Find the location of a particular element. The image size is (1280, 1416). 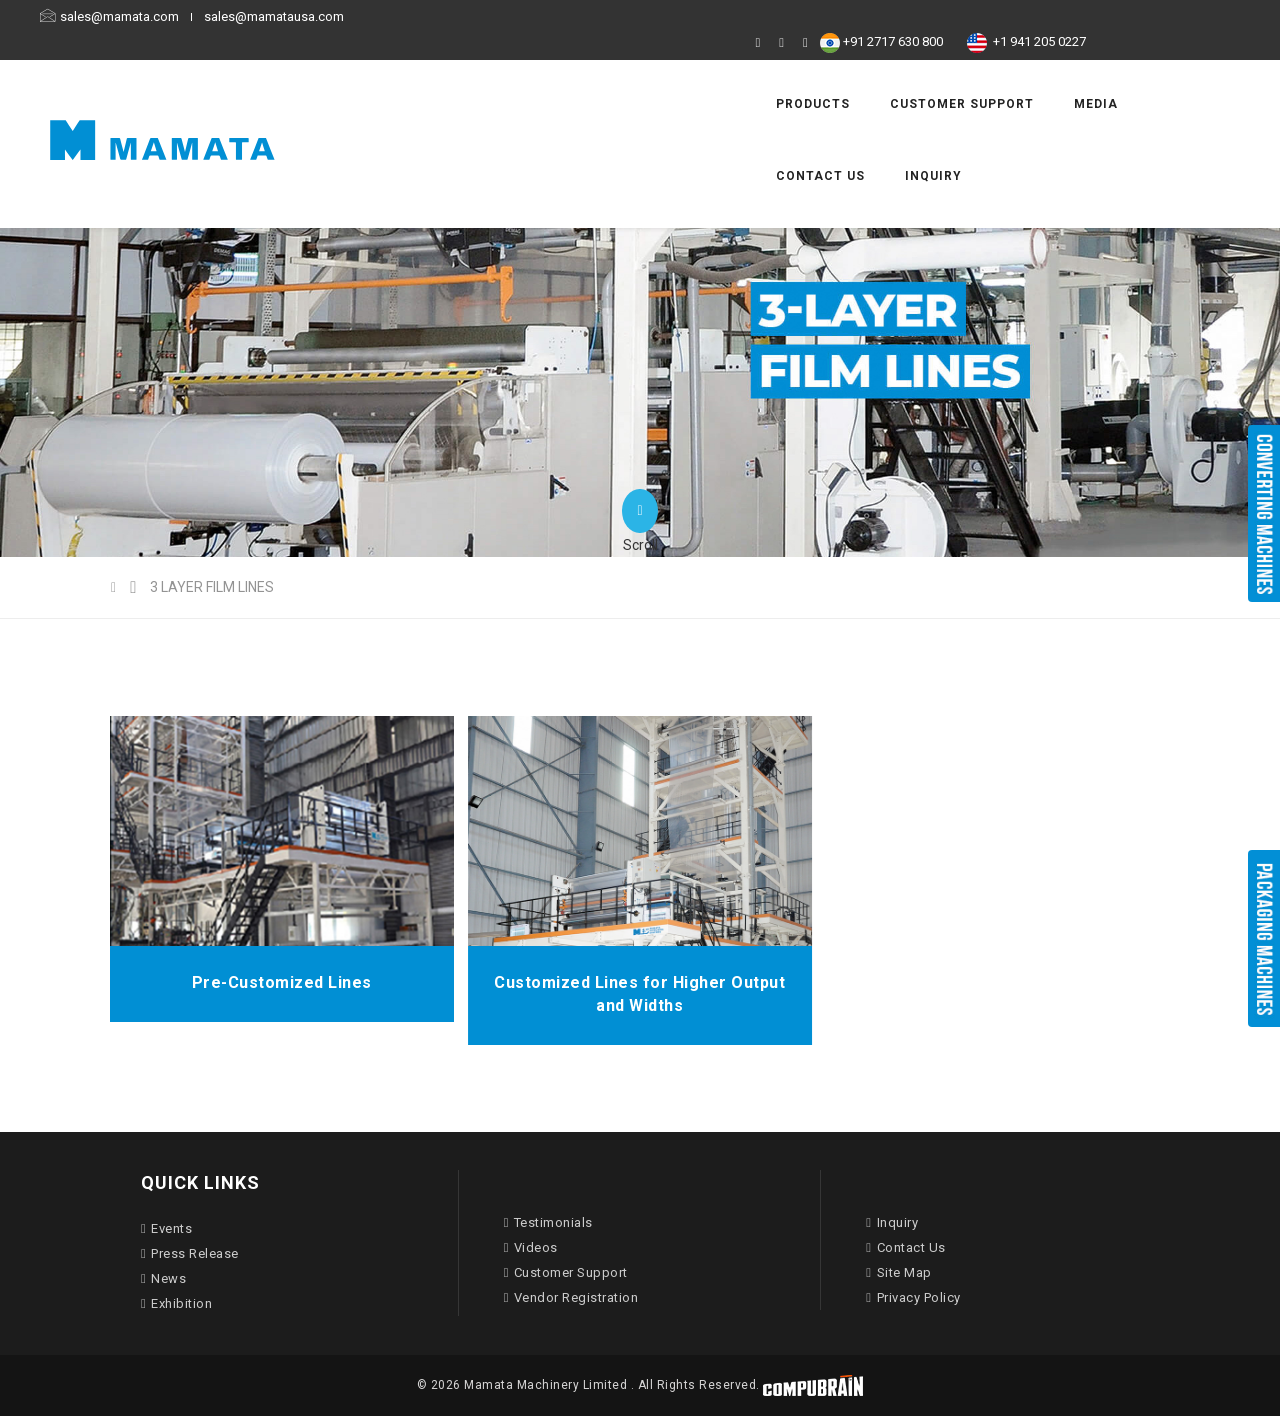

Site Map is located at coordinates (898, 1272).